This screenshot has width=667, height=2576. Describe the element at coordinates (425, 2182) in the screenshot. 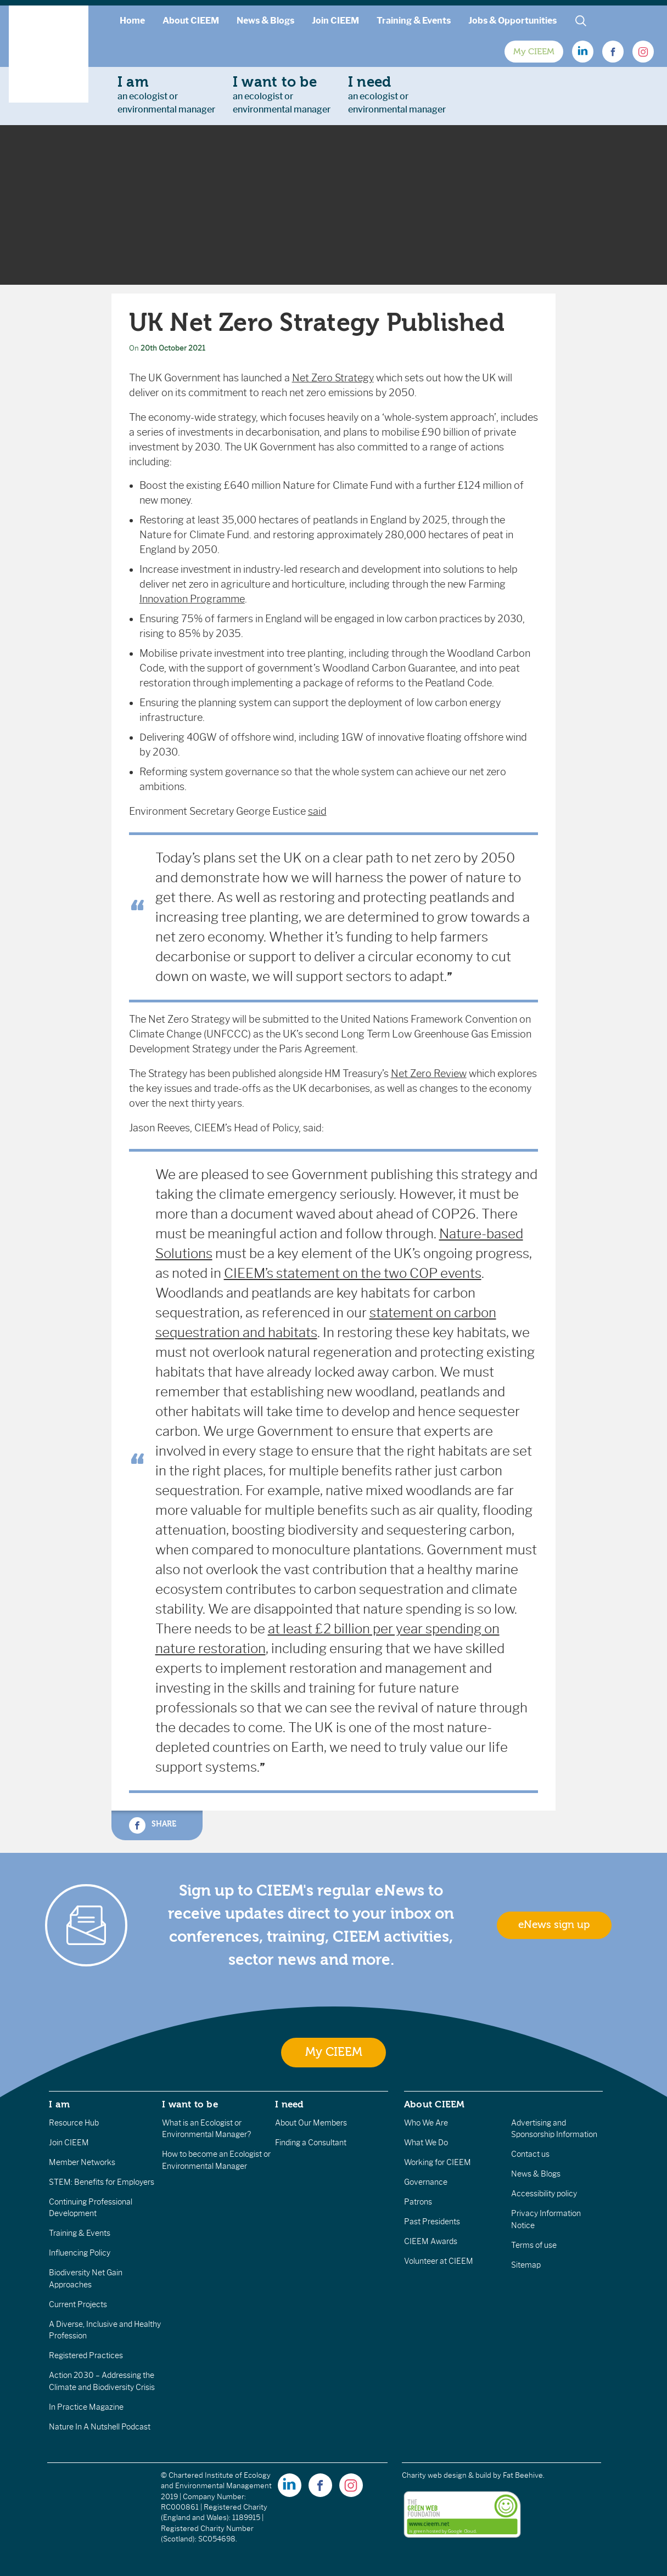

I see `Governance` at that location.